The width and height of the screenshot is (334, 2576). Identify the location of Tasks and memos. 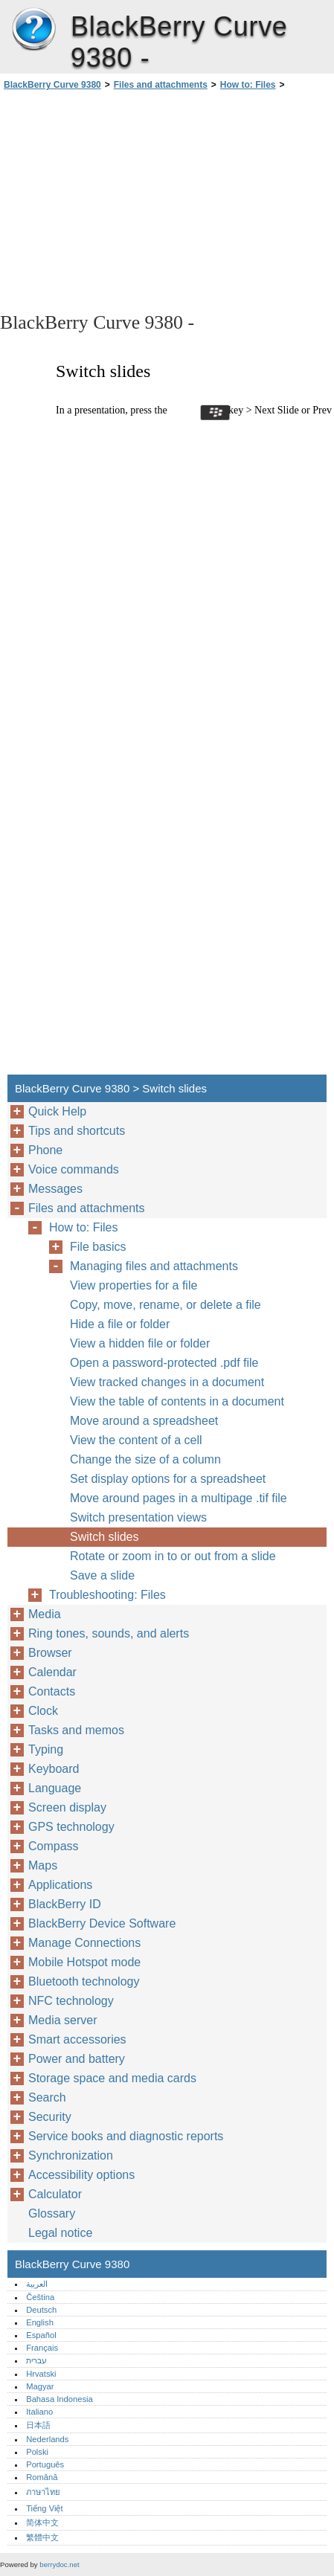
(76, 1730).